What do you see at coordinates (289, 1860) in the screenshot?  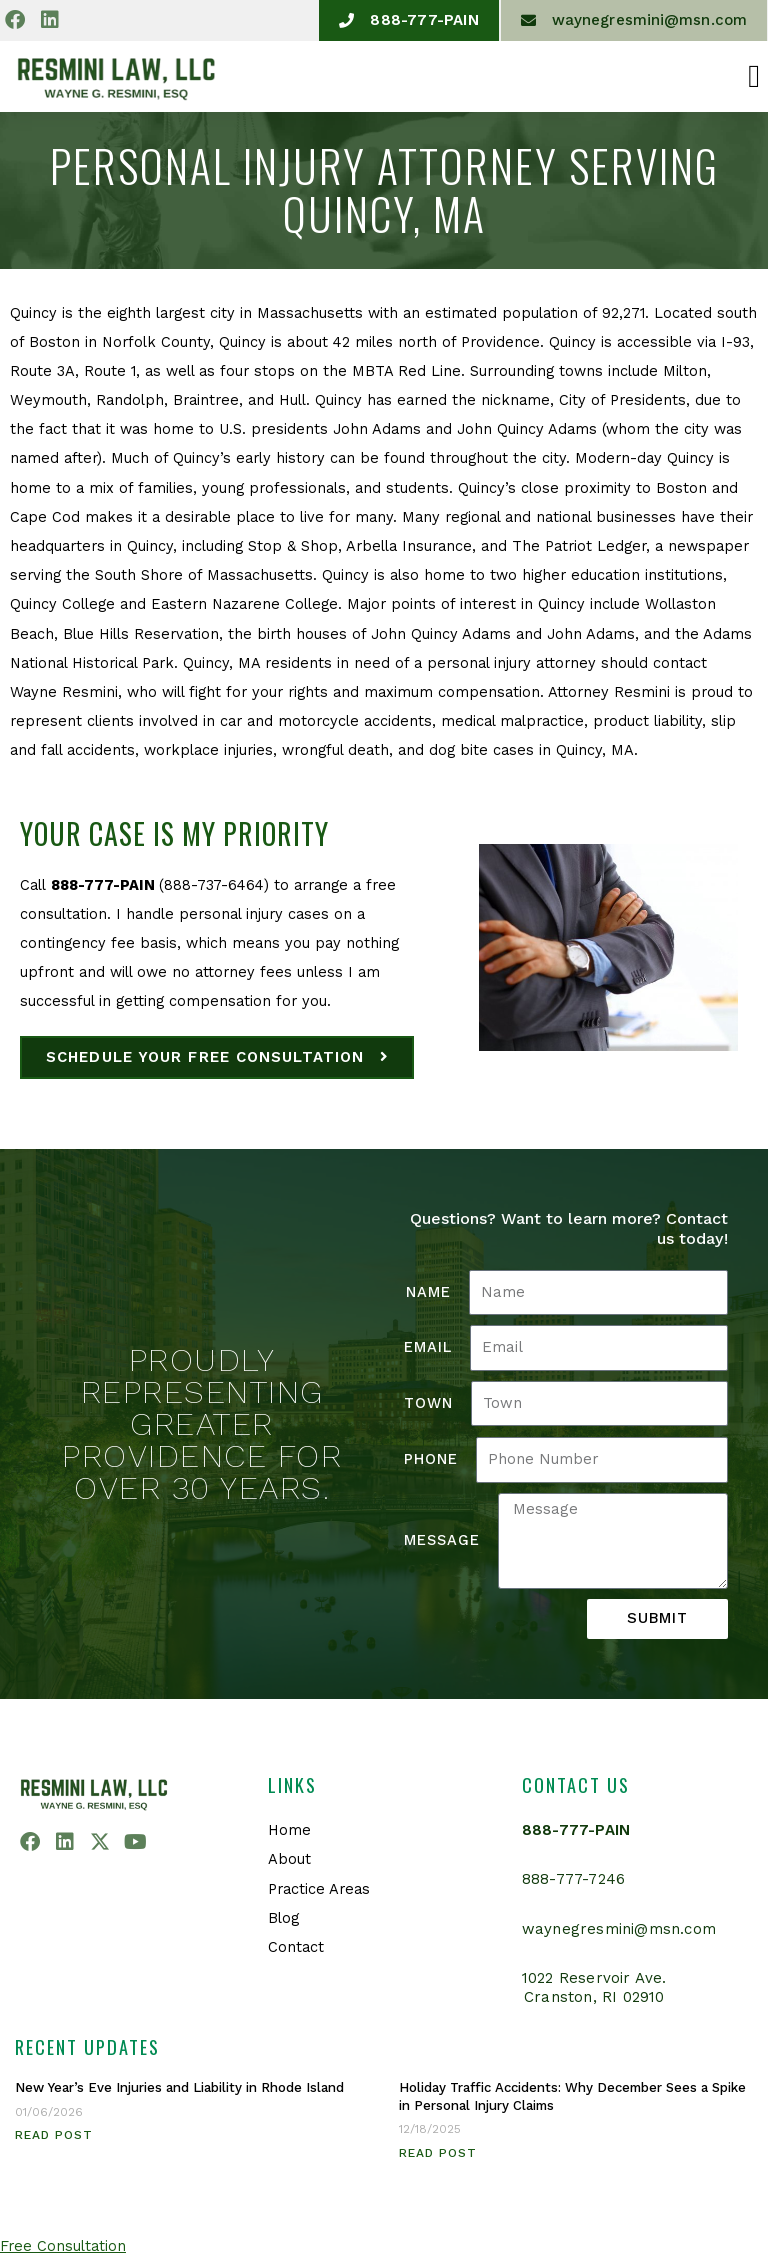 I see `About` at bounding box center [289, 1860].